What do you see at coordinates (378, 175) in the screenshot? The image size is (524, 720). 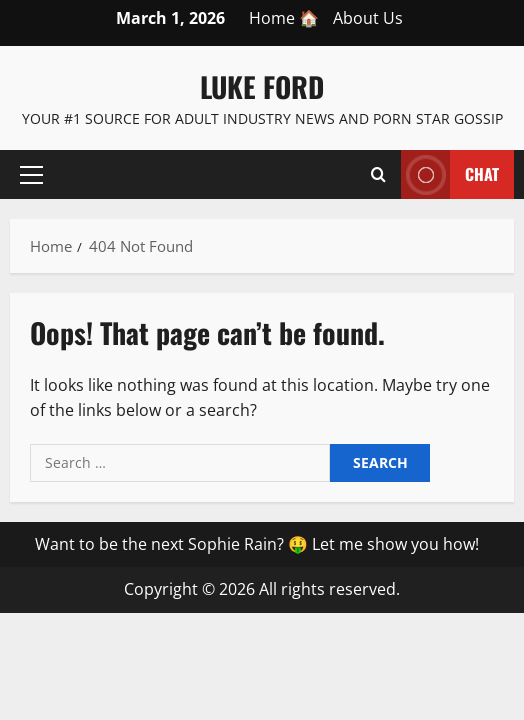 I see `[Open search form]` at bounding box center [378, 175].